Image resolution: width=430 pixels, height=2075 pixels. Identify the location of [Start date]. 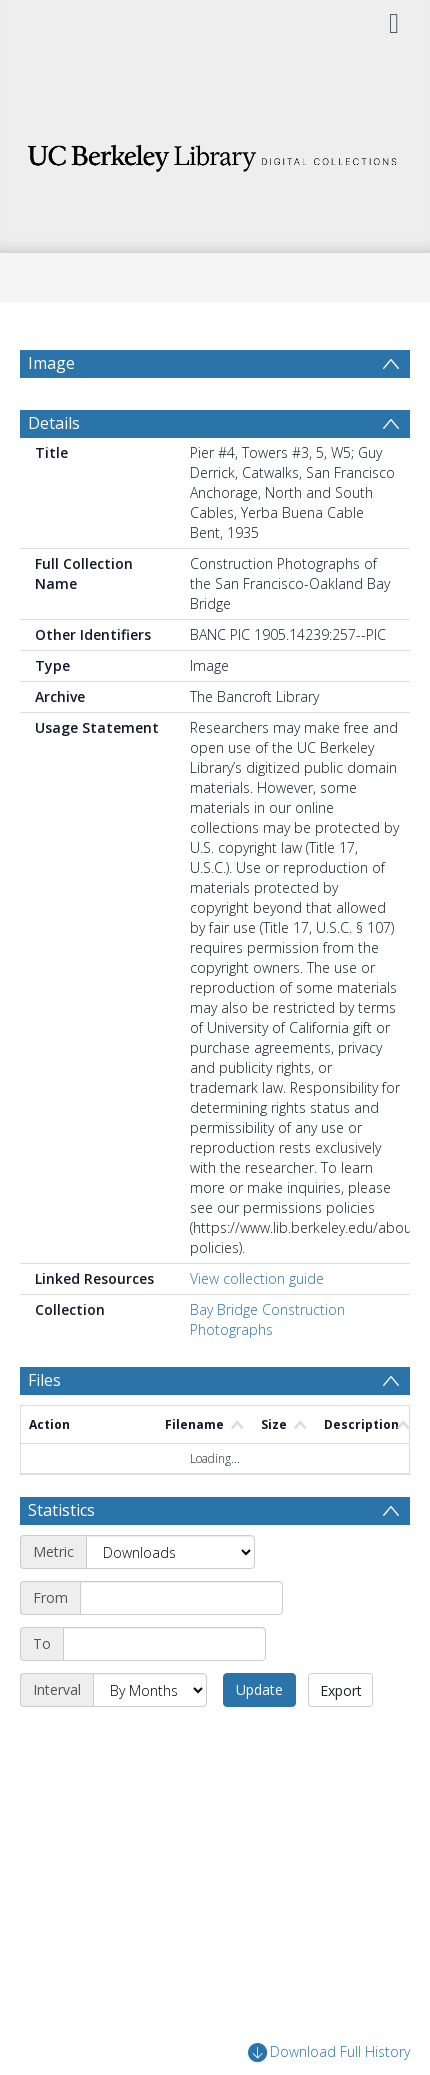
(181, 1598).